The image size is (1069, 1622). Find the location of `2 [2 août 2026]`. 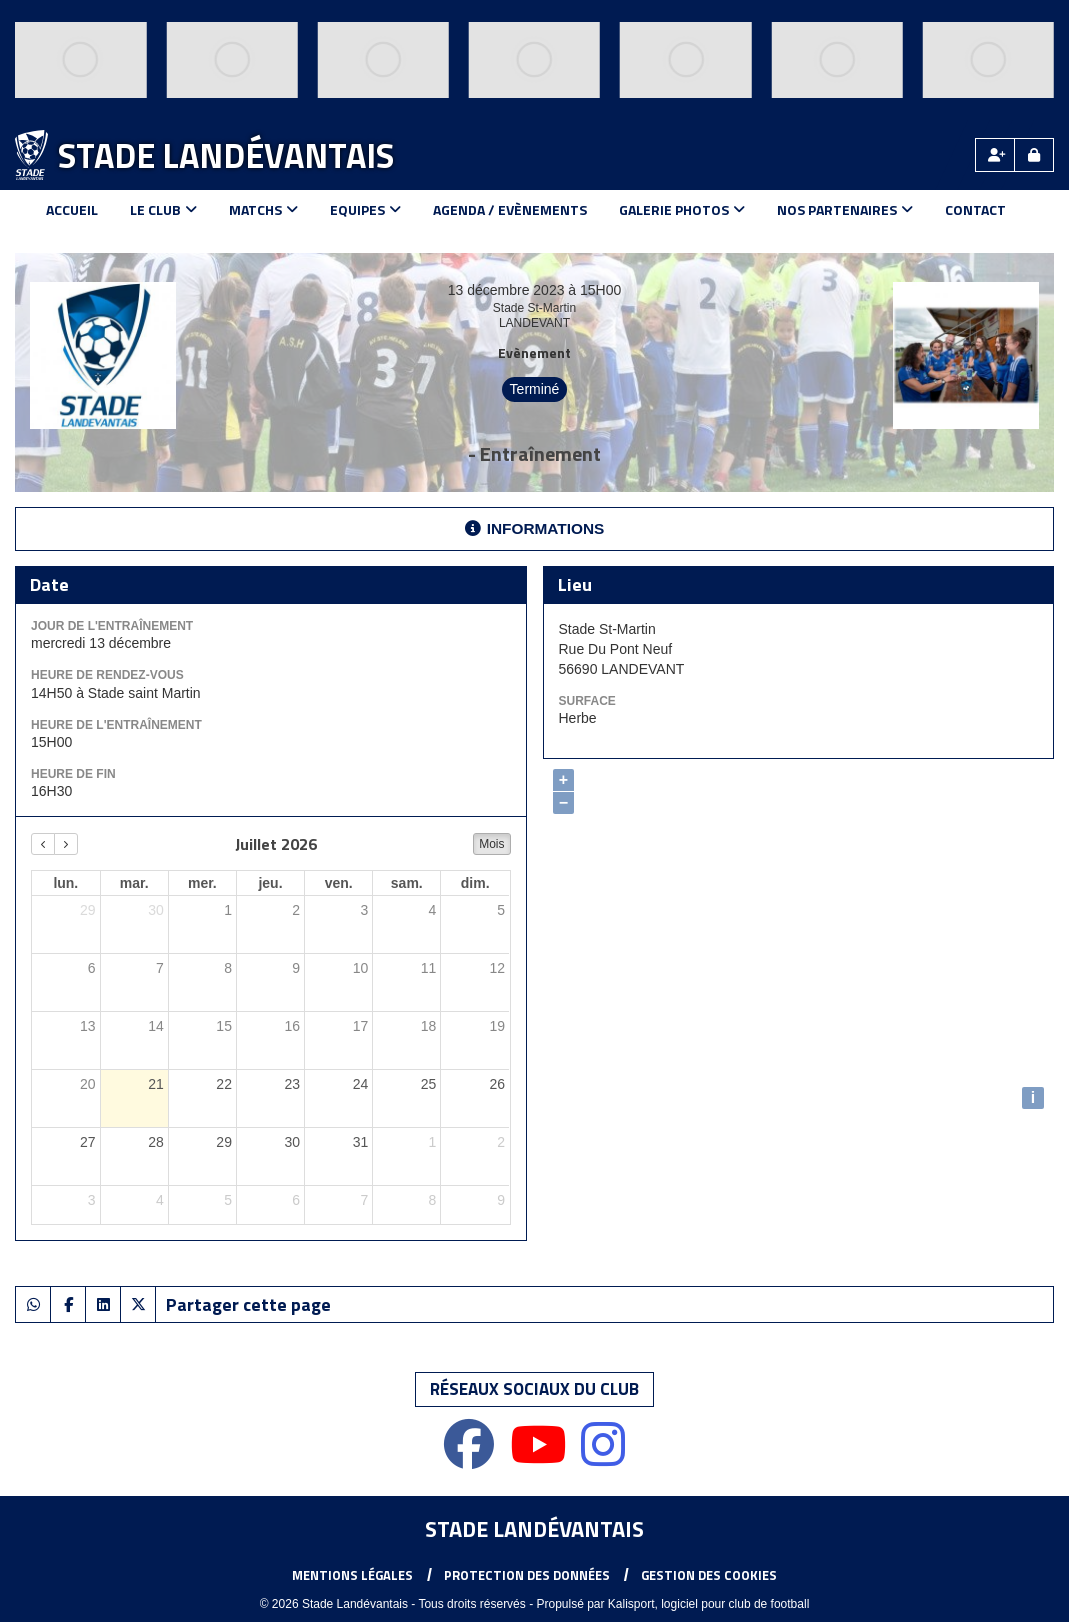

2 [2 août 2026] is located at coordinates (501, 1142).